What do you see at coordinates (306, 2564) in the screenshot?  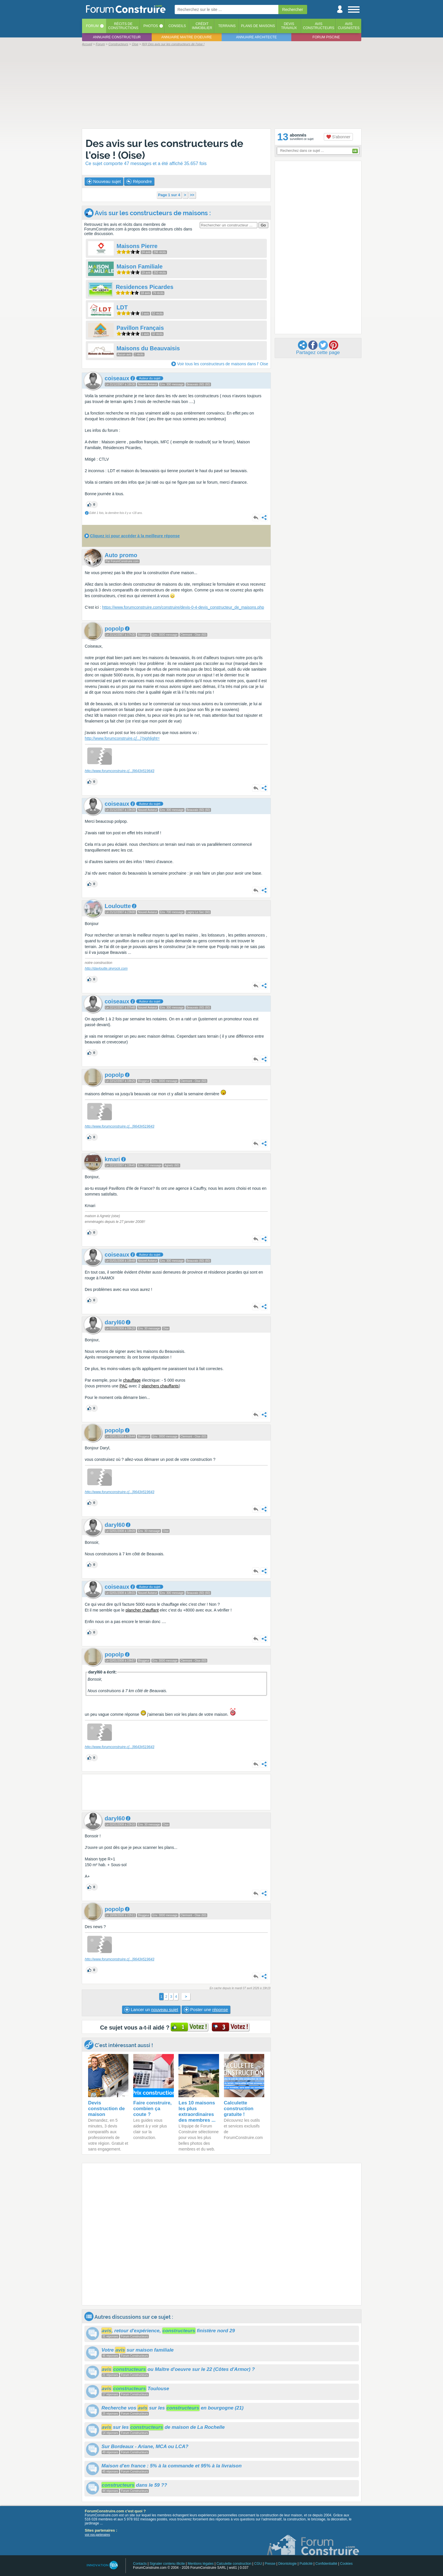 I see `Publicité` at bounding box center [306, 2564].